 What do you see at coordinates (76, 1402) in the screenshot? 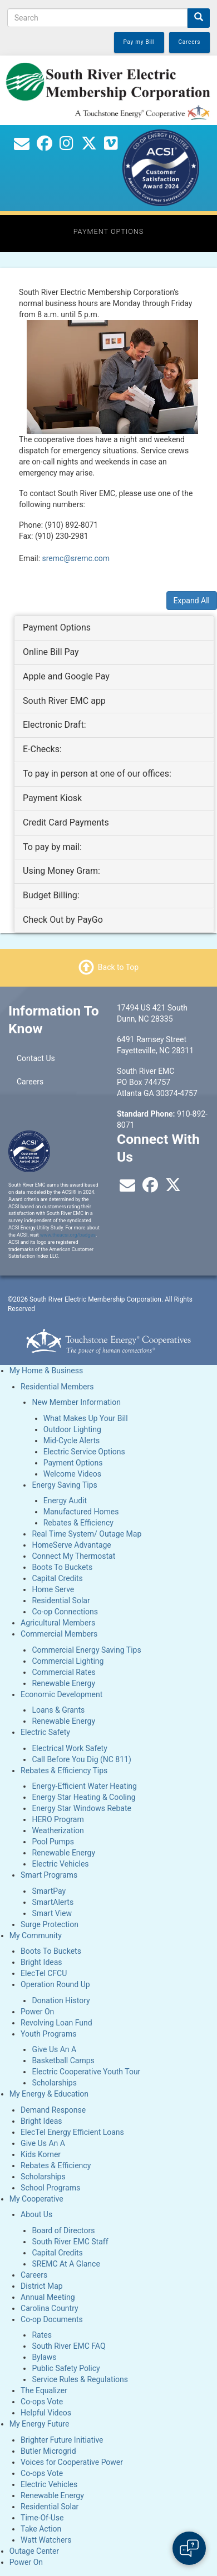
I see `New Member Information` at bounding box center [76, 1402].